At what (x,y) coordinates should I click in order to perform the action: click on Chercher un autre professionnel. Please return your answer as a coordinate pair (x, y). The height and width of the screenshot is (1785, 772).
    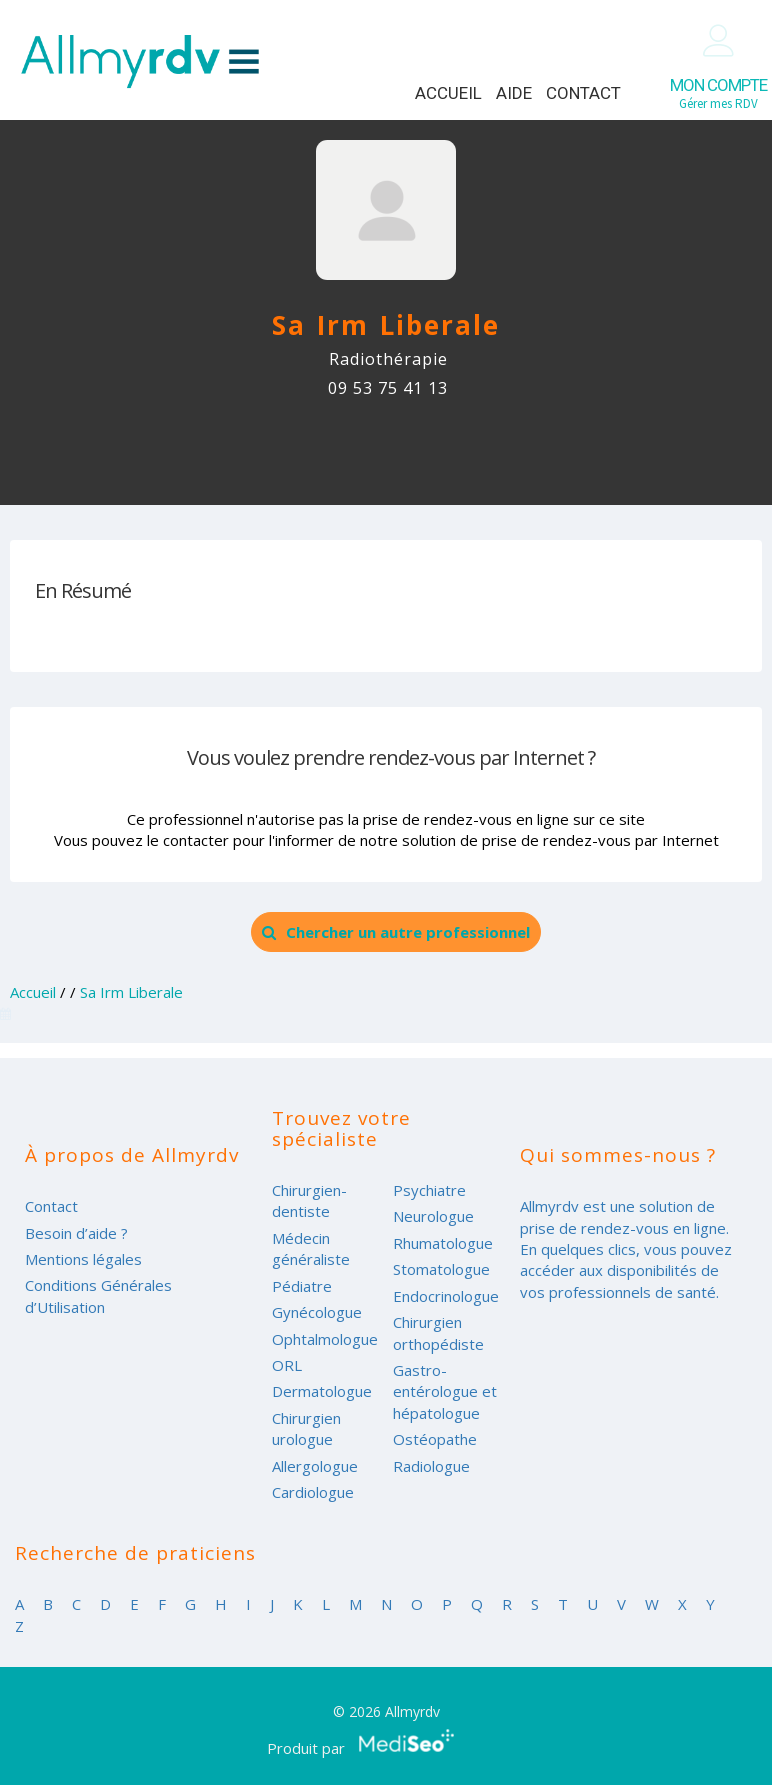
    Looking at the image, I should click on (396, 932).